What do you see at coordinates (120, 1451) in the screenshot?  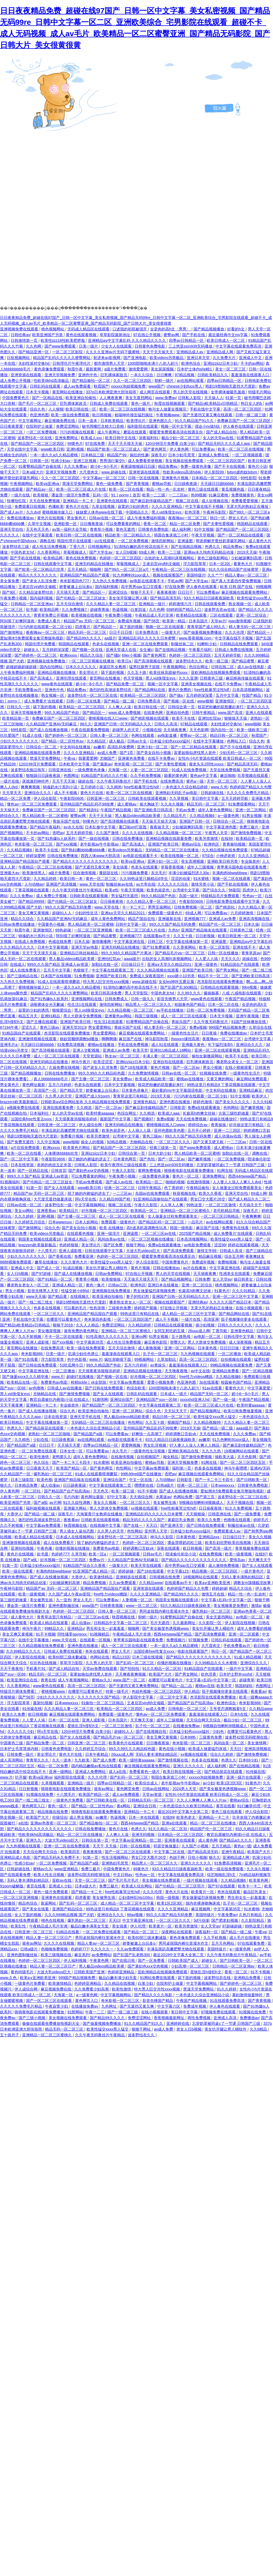 I see `永久毛片` at bounding box center [120, 1451].